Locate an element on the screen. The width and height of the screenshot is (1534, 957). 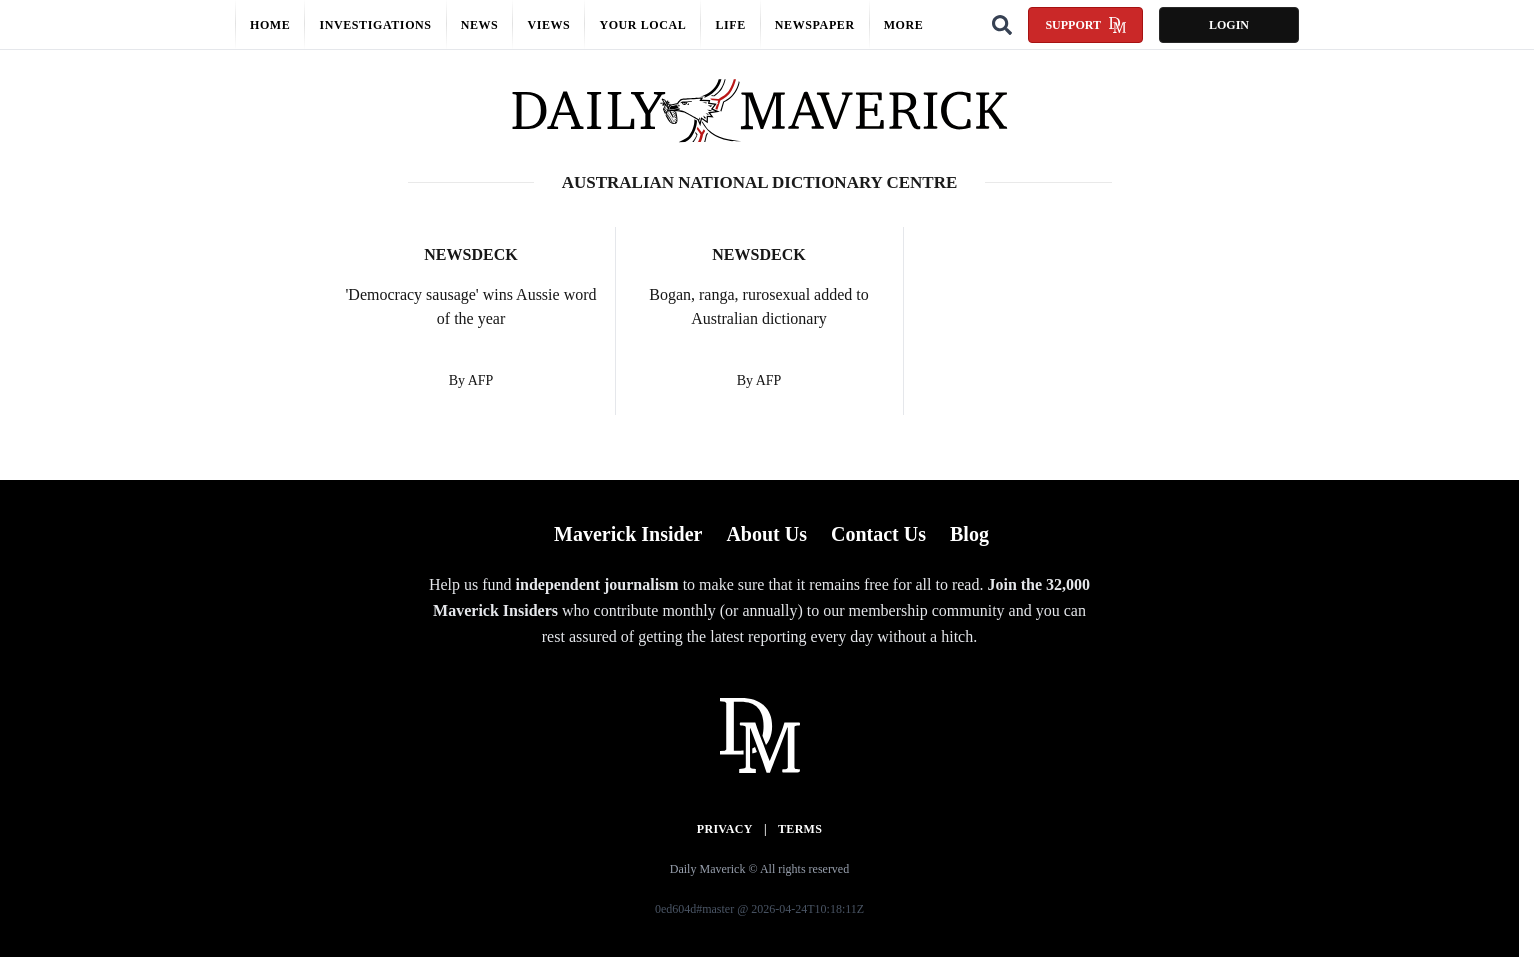
[Search] is located at coordinates (1002, 25).